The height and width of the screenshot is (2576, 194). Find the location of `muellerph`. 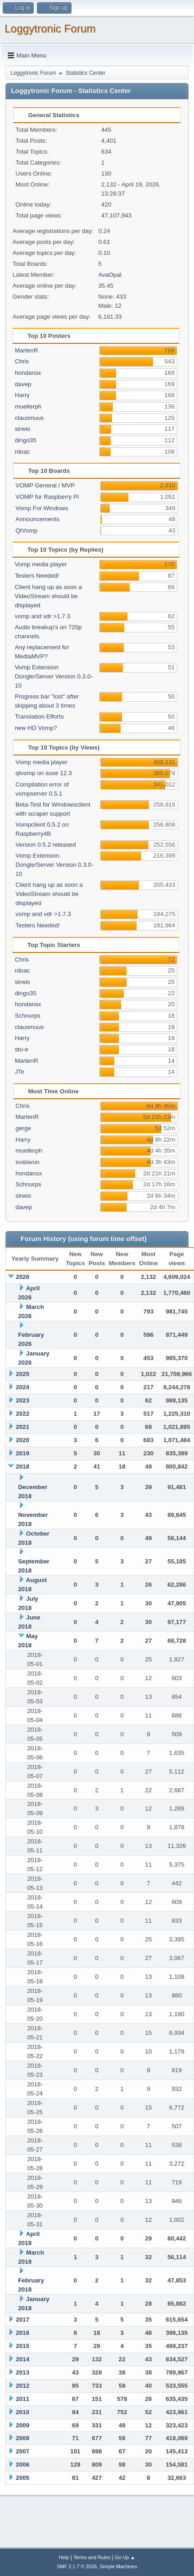

muellerph is located at coordinates (28, 406).